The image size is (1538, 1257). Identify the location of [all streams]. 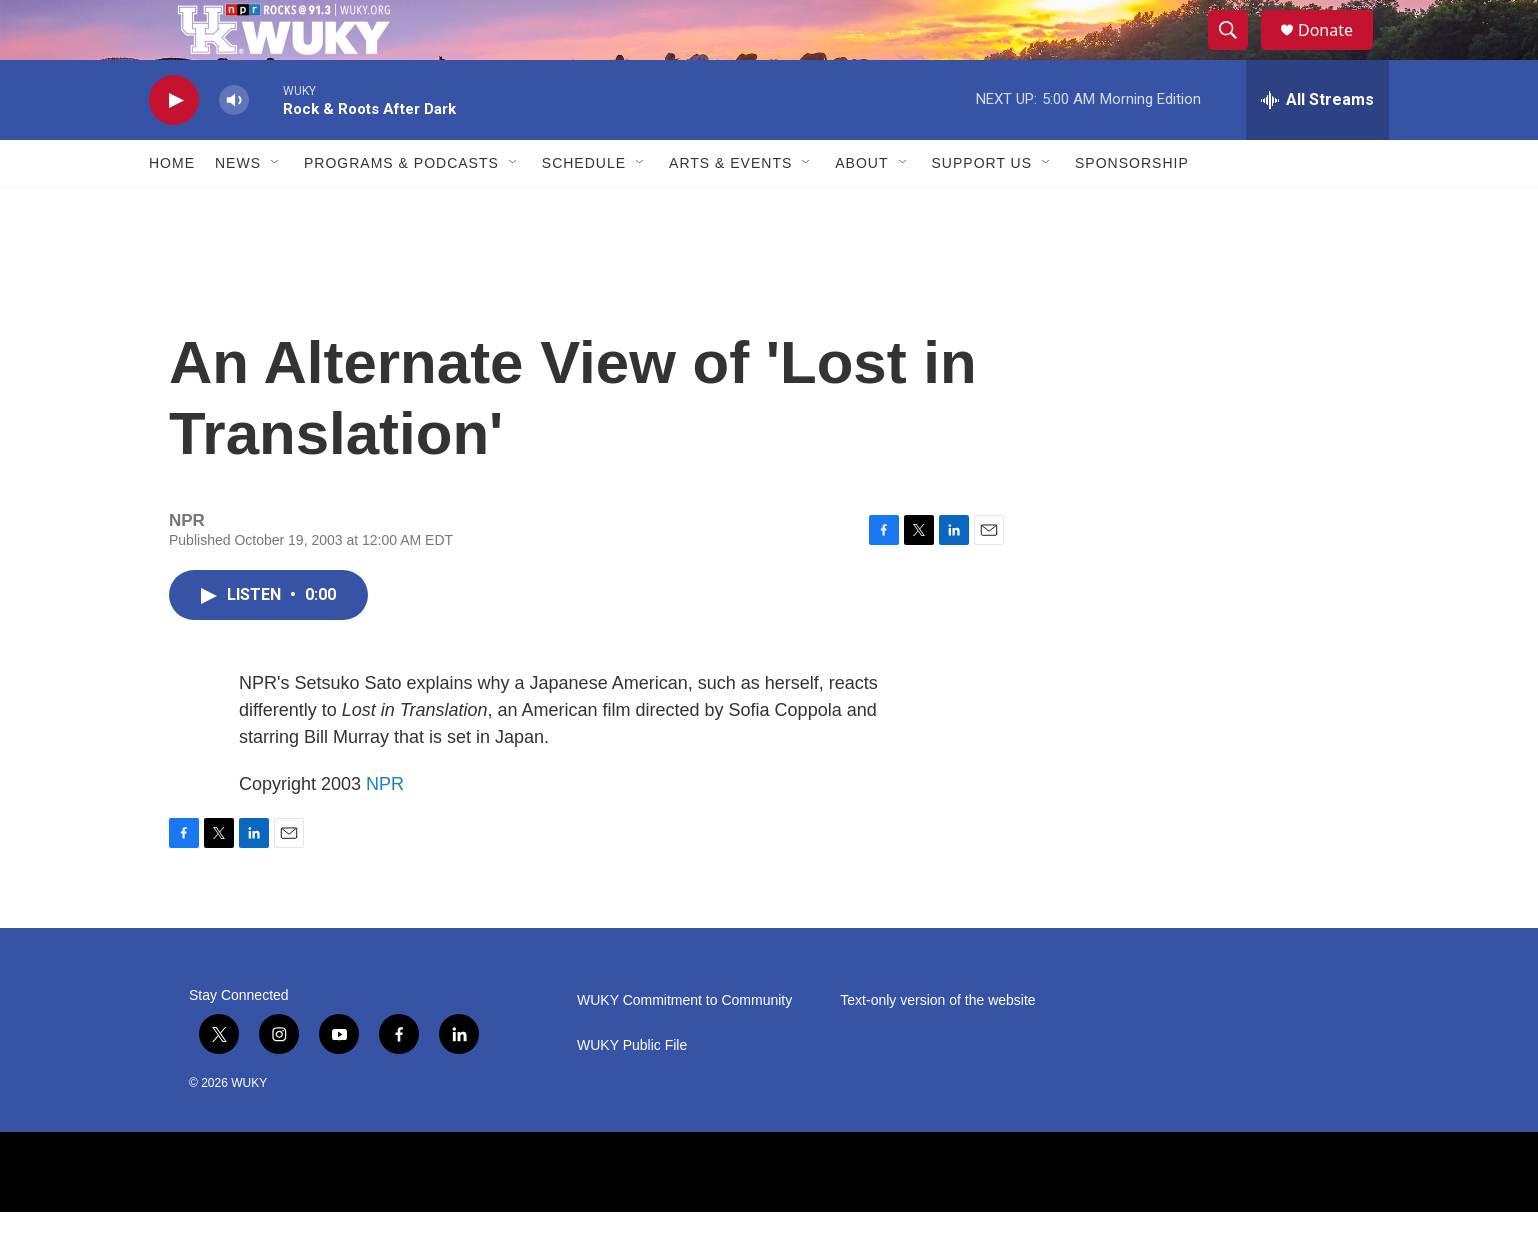
(1317, 145).